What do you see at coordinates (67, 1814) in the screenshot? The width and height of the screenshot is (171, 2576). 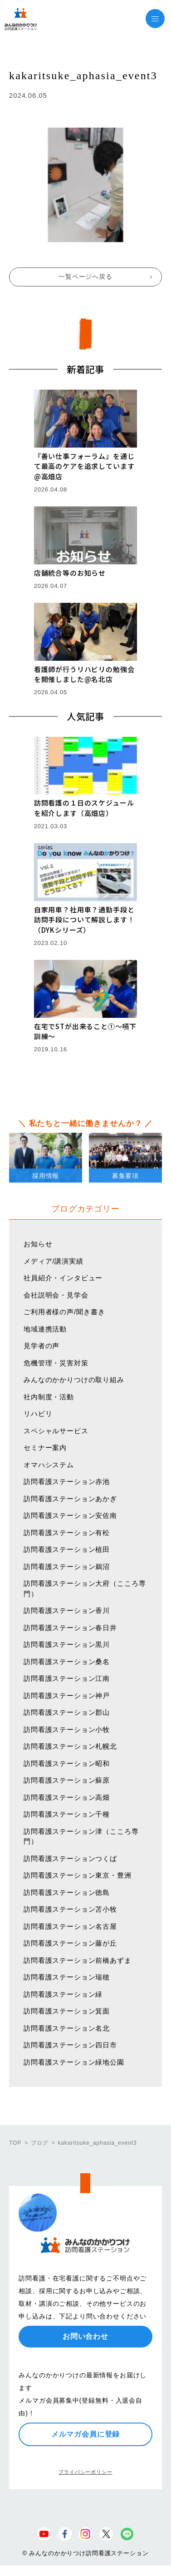 I see `訪問看護ステーション千種` at bounding box center [67, 1814].